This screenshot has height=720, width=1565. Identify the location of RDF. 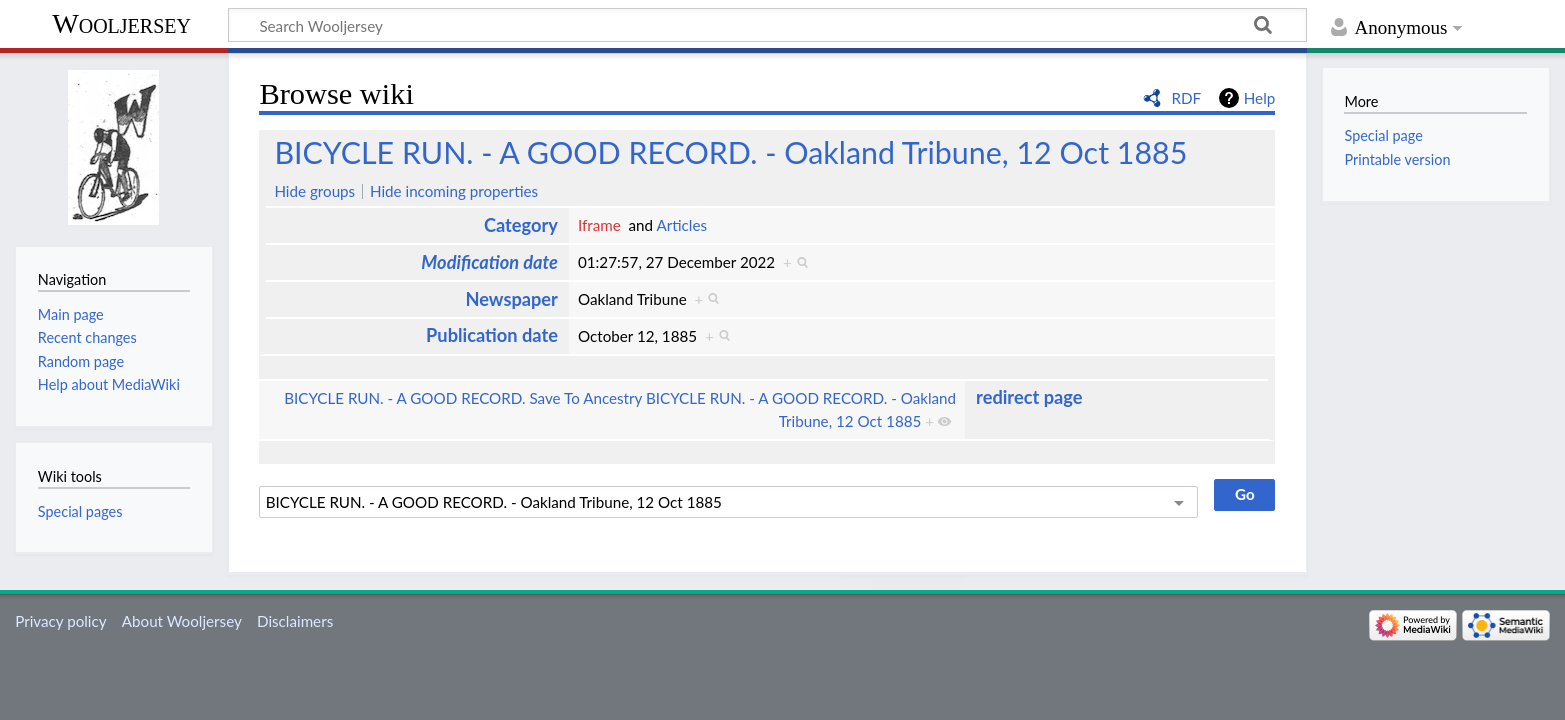
(1186, 98).